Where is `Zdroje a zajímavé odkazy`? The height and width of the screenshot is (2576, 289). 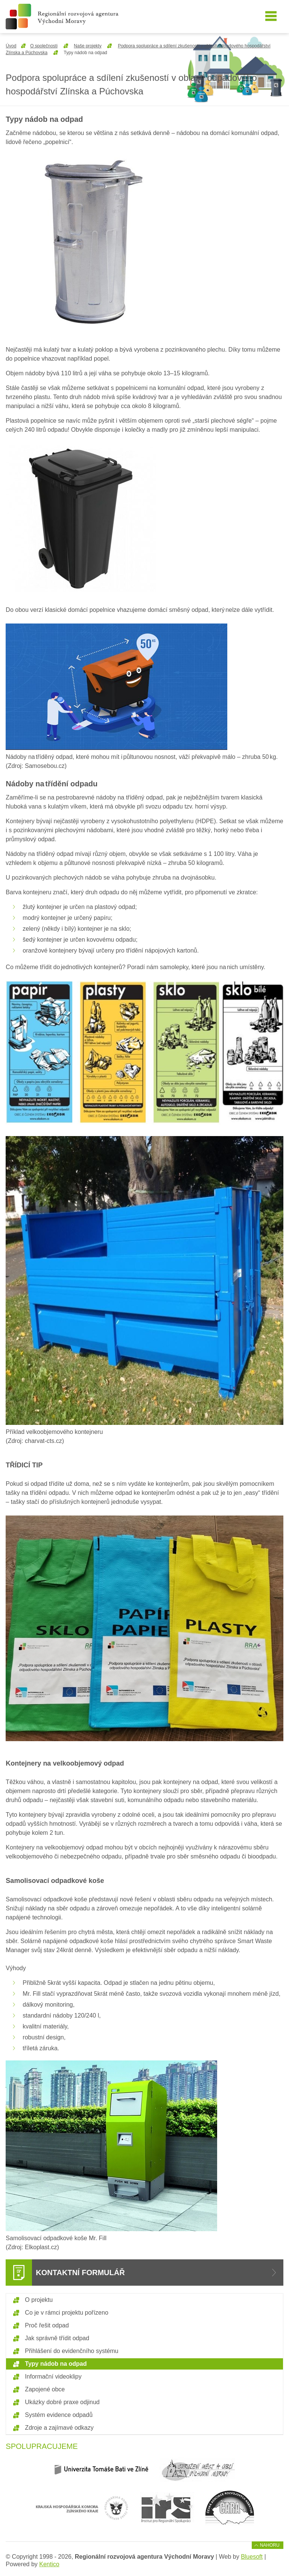
Zdroje a zajímavé odkazy is located at coordinates (59, 2427).